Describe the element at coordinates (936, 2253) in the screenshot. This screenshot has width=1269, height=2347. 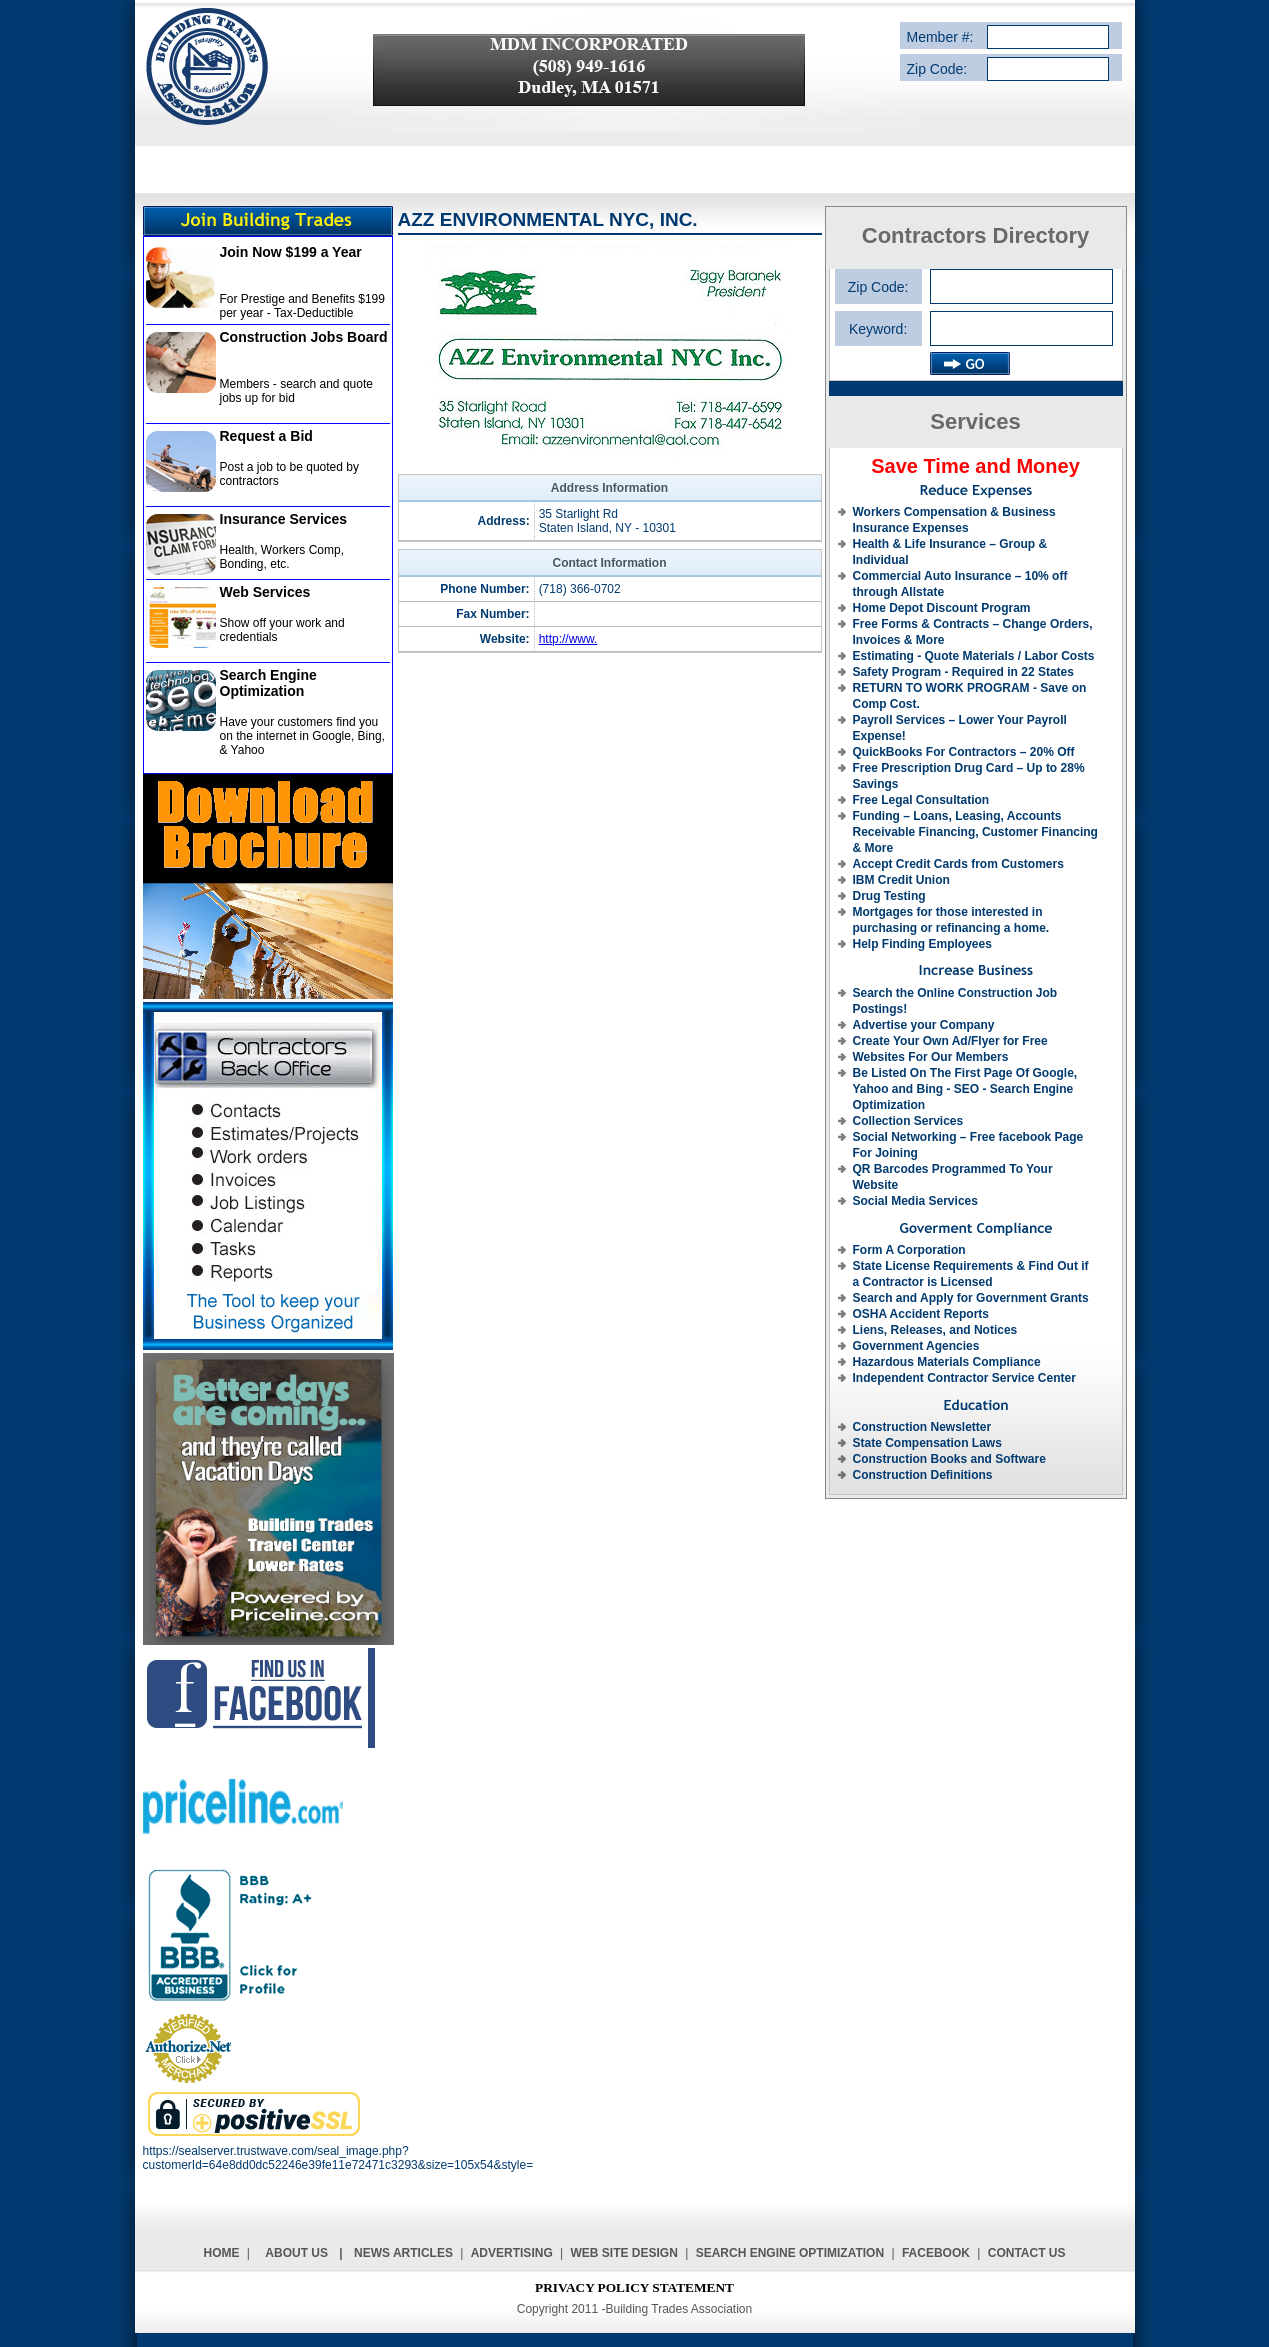
I see `Facebook` at that location.